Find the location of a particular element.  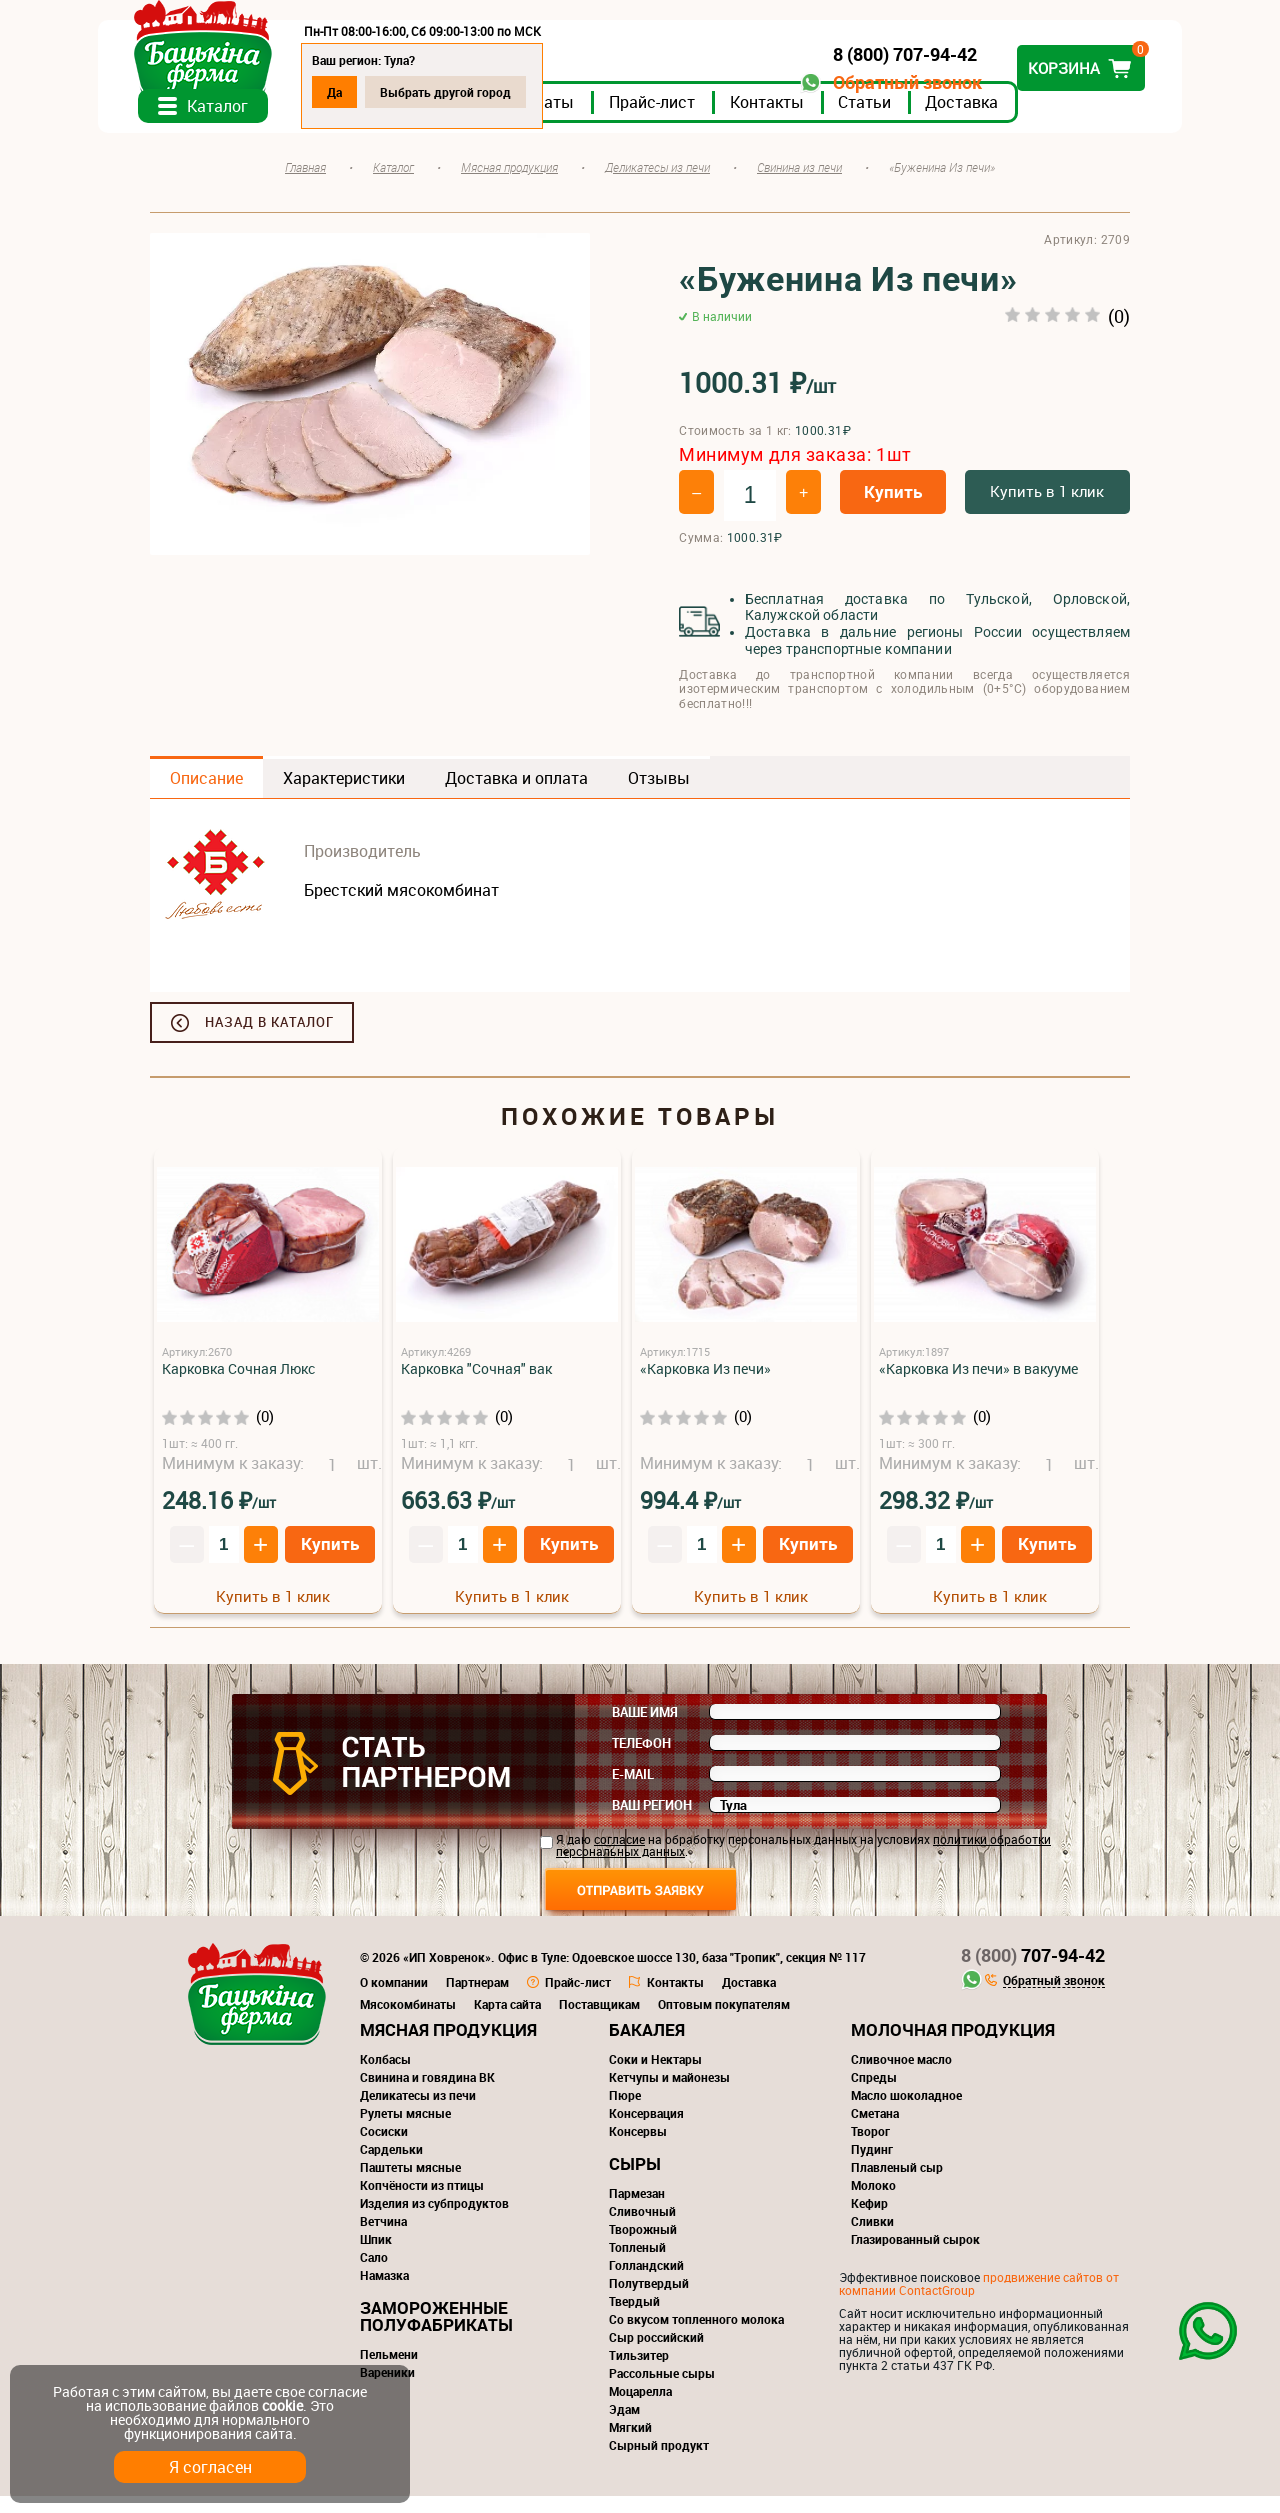

Купить is located at coordinates (893, 509).